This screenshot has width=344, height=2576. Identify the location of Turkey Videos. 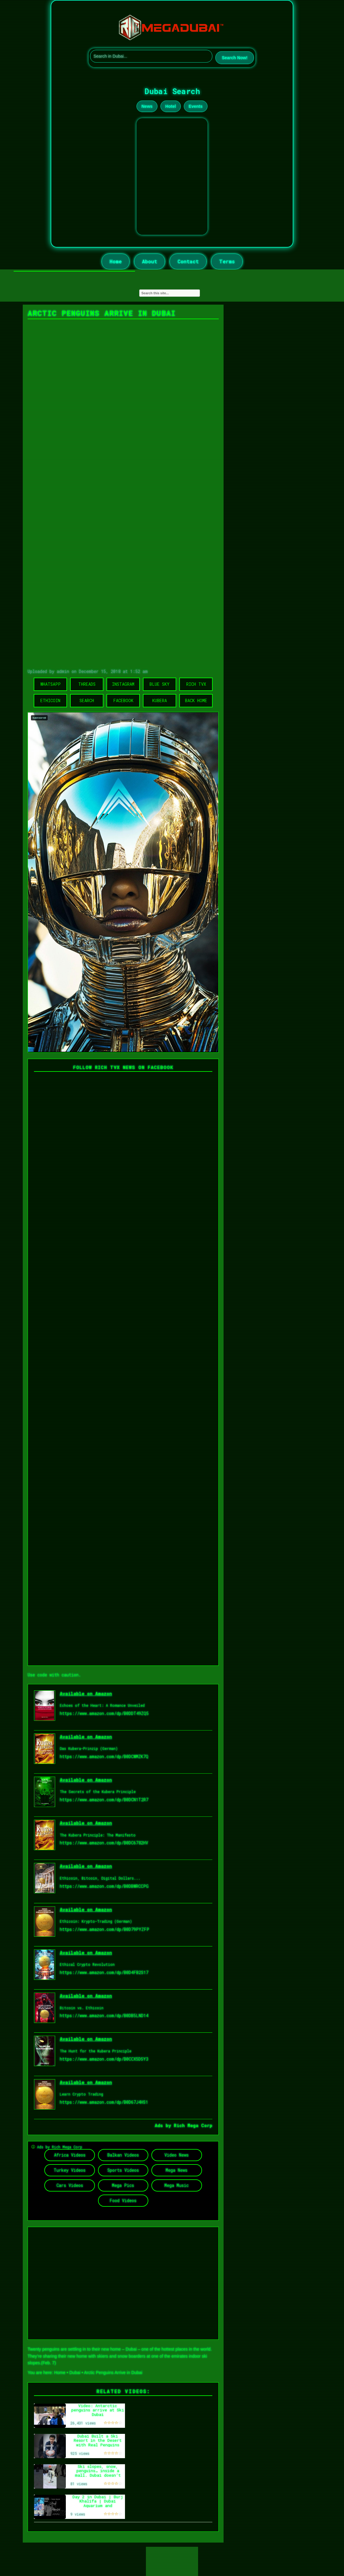
(70, 2170).